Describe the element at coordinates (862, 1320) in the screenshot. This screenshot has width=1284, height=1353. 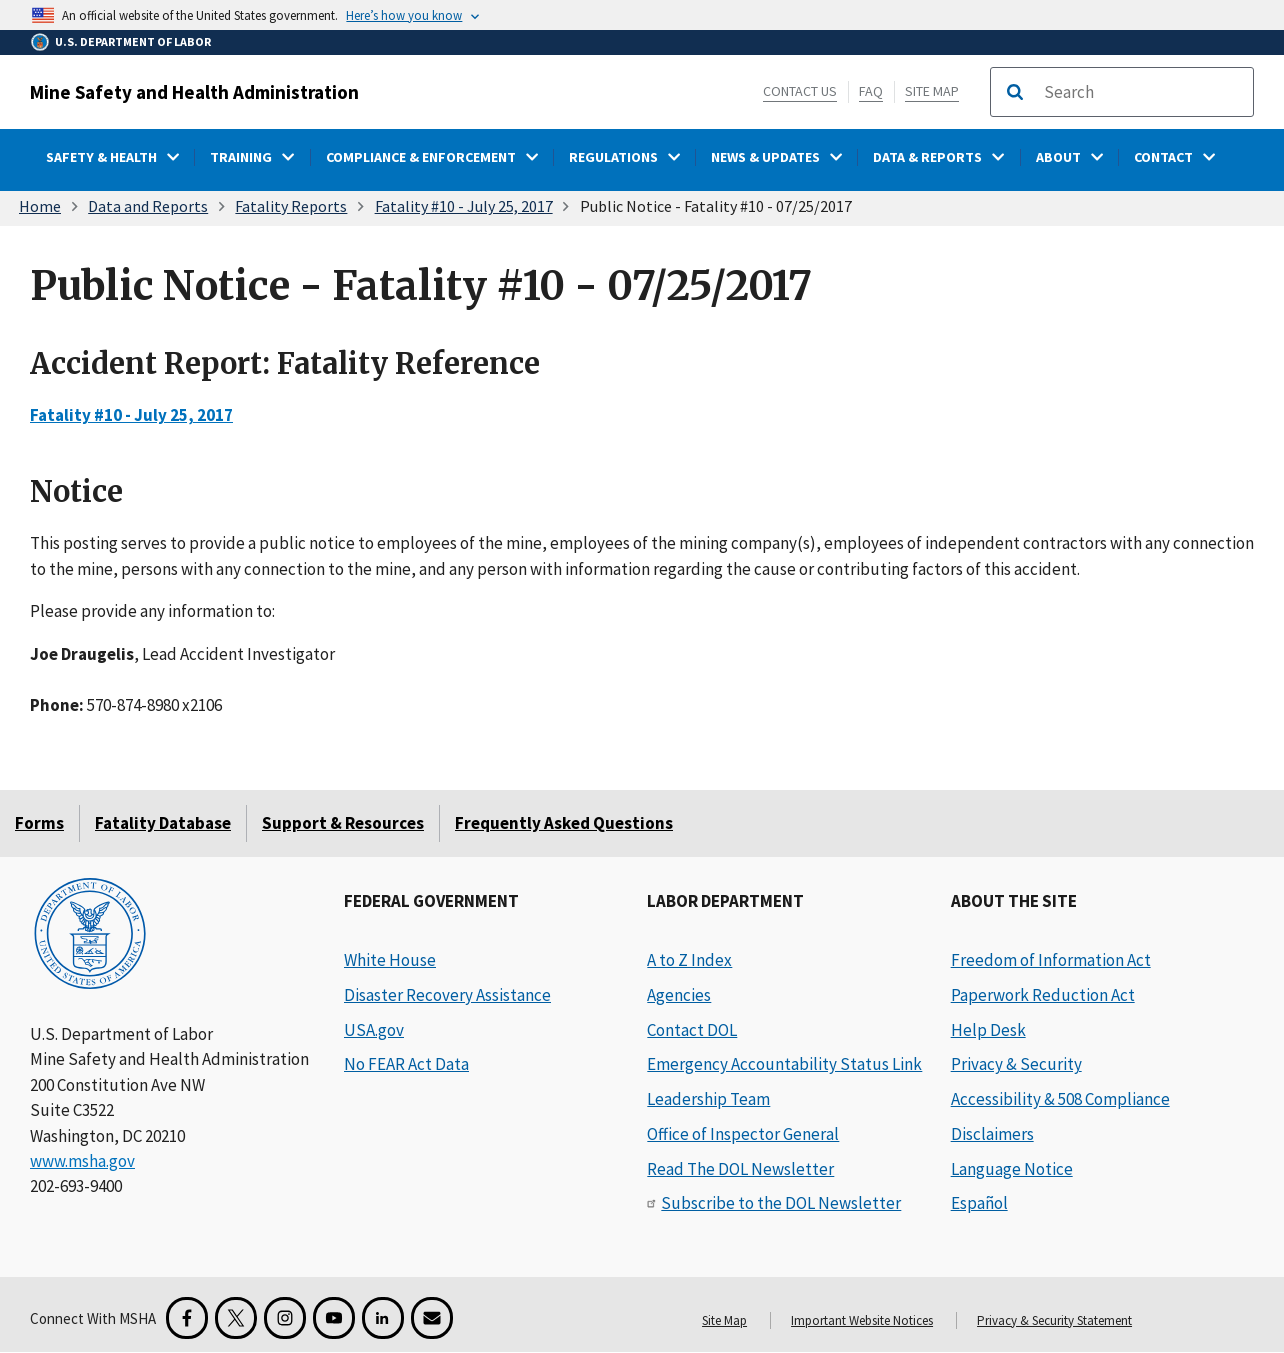
I see `Important Website Notices` at that location.